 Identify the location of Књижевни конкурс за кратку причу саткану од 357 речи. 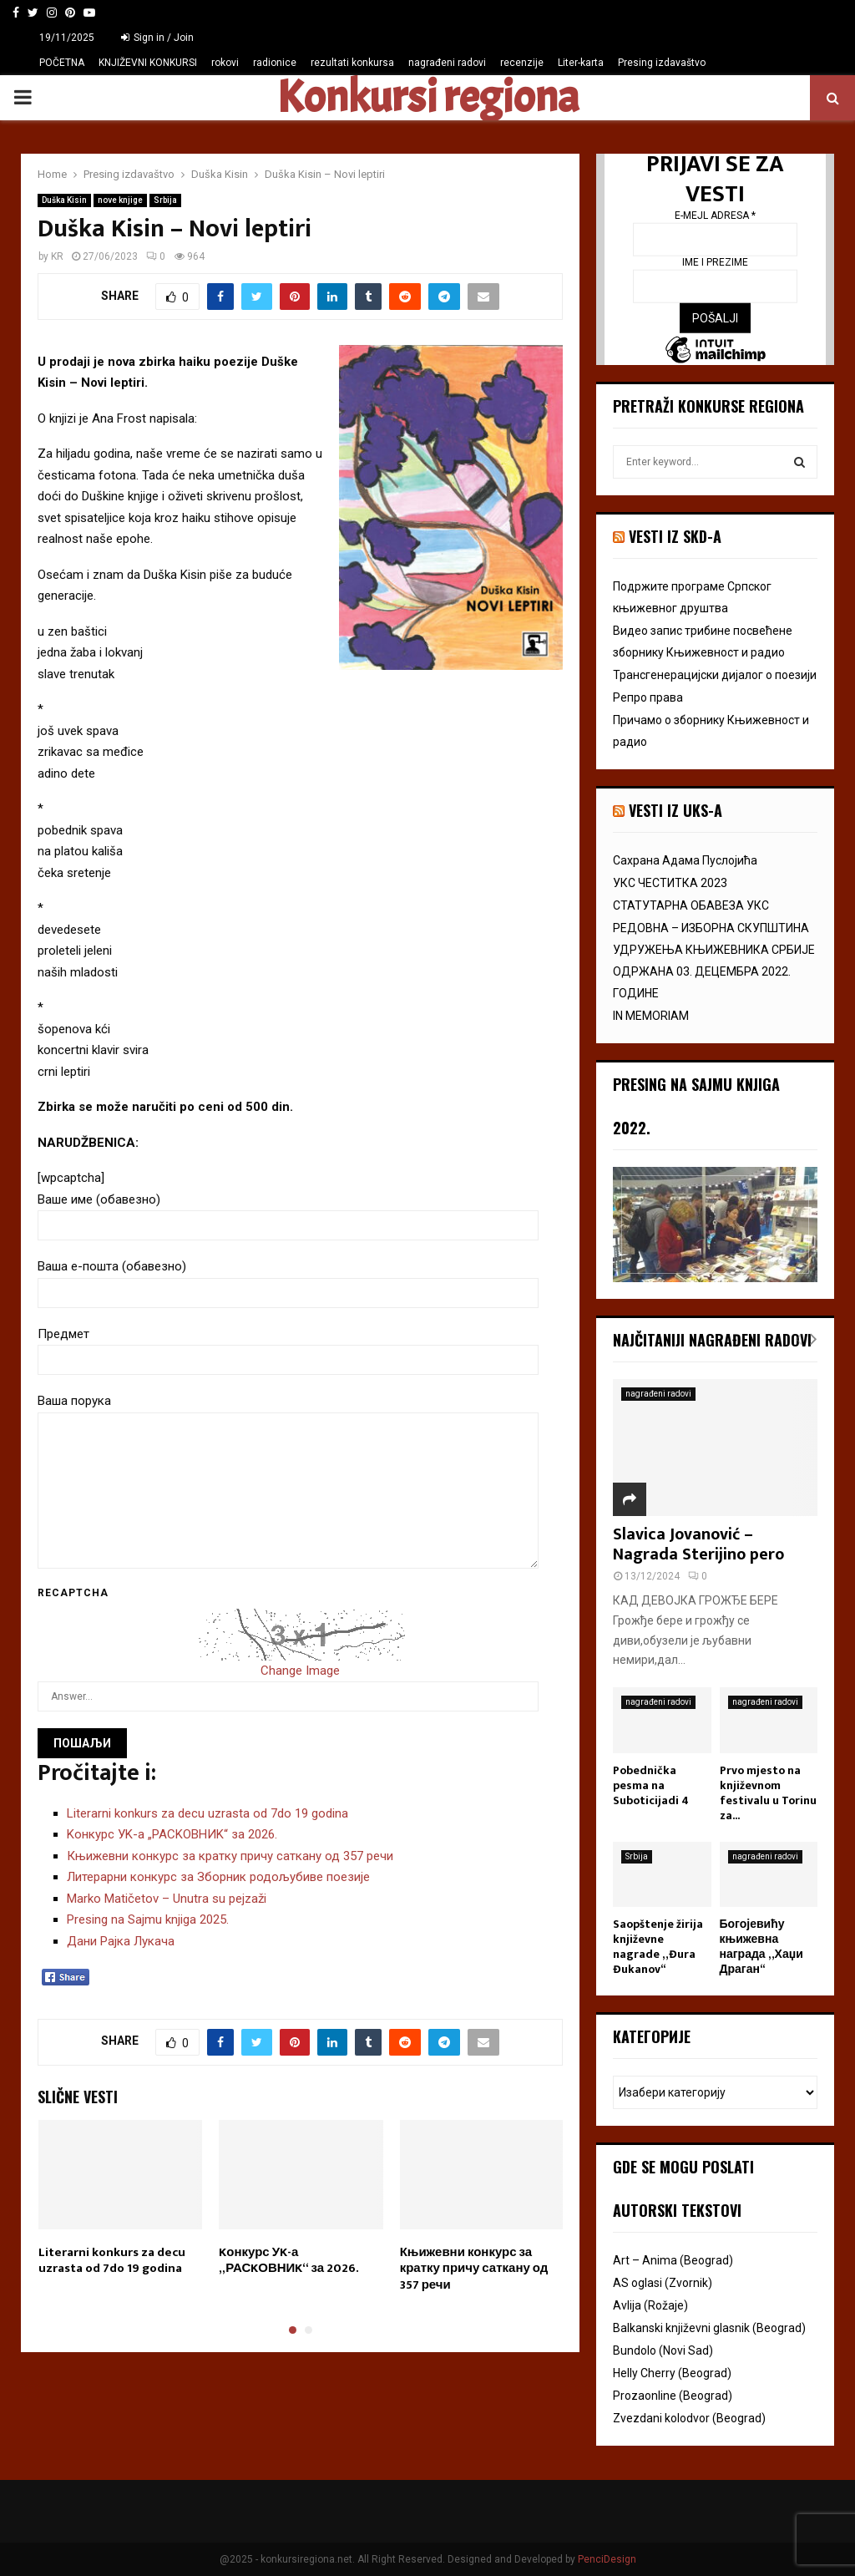
(230, 1856).